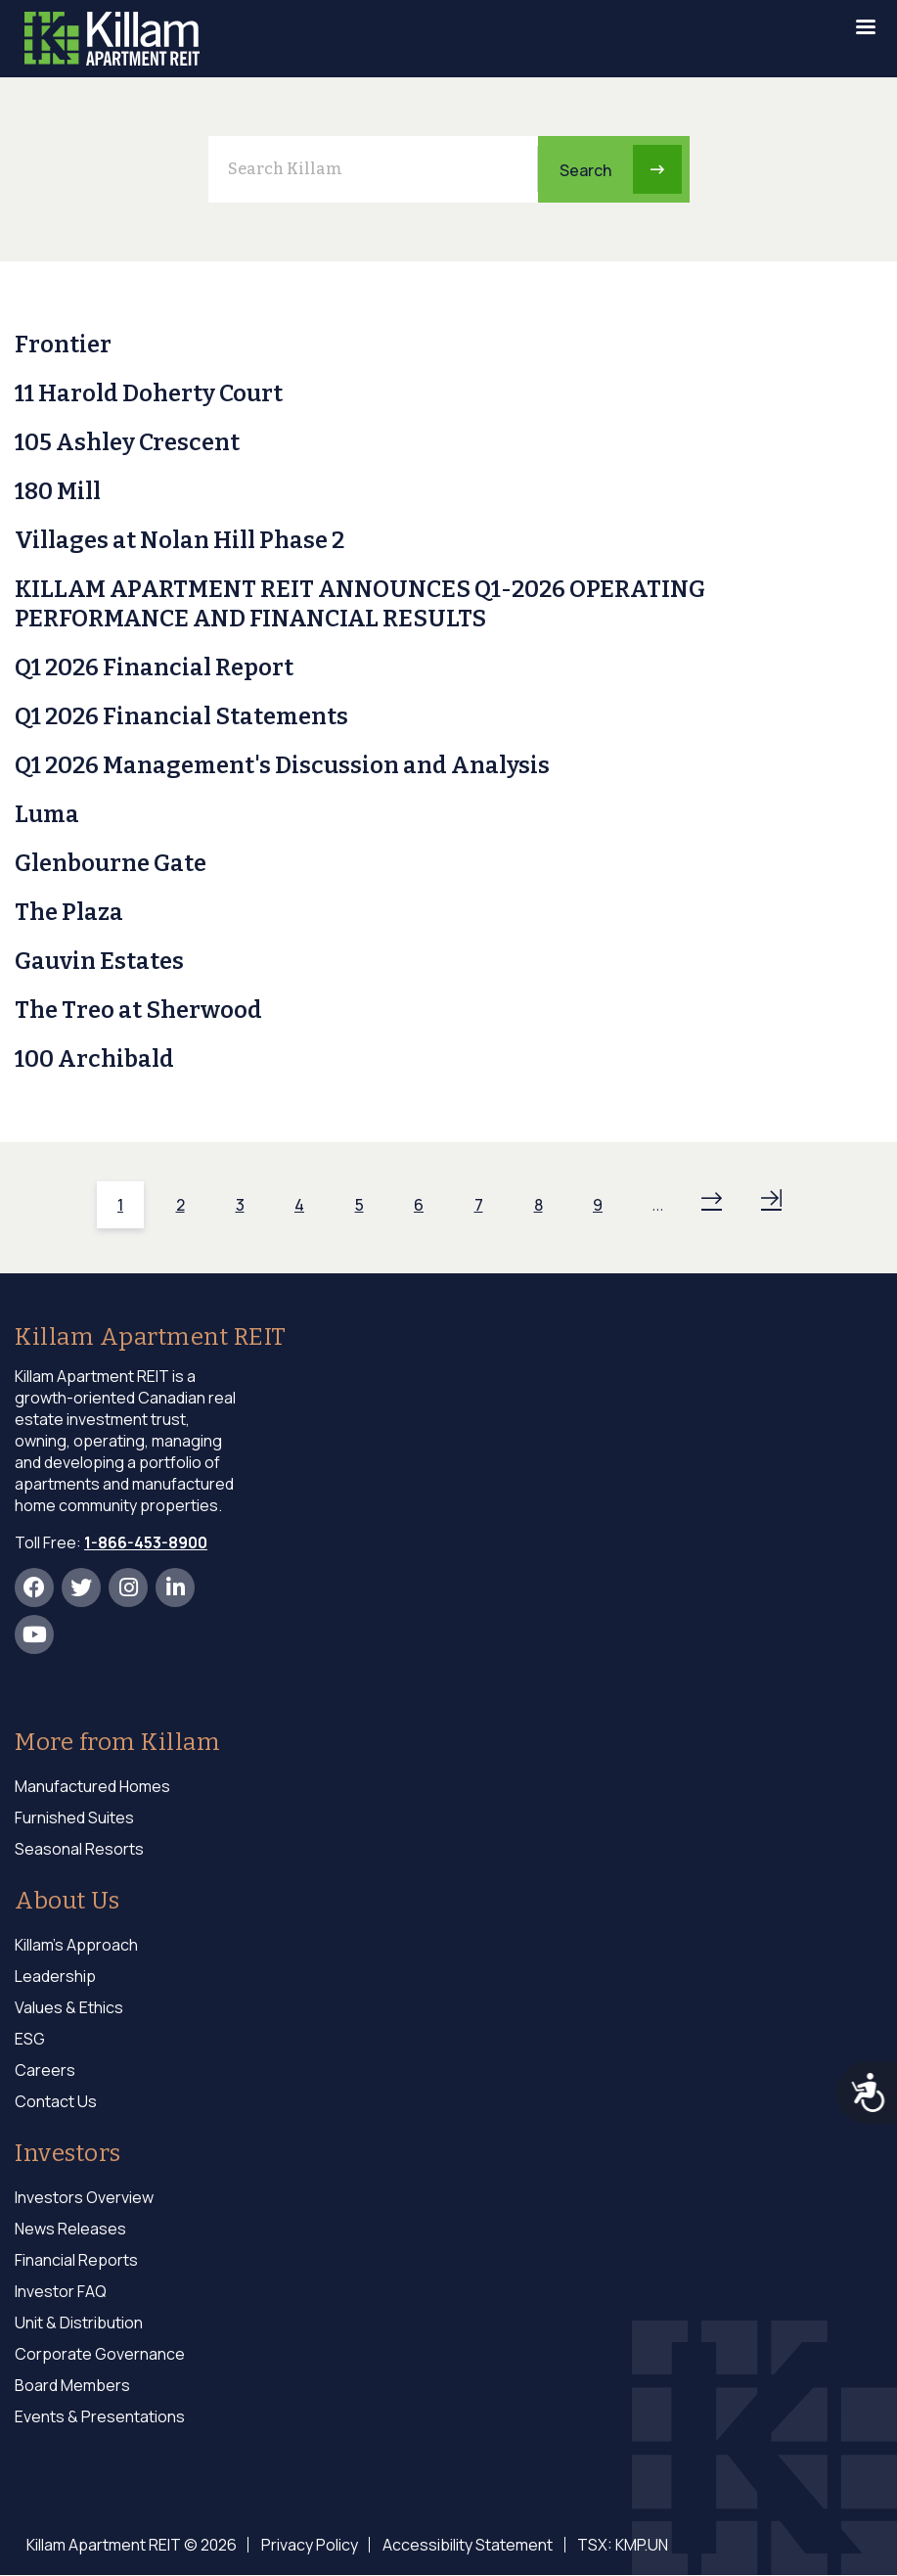 The image size is (897, 2576). What do you see at coordinates (61, 2291) in the screenshot?
I see `Investor FAQ` at bounding box center [61, 2291].